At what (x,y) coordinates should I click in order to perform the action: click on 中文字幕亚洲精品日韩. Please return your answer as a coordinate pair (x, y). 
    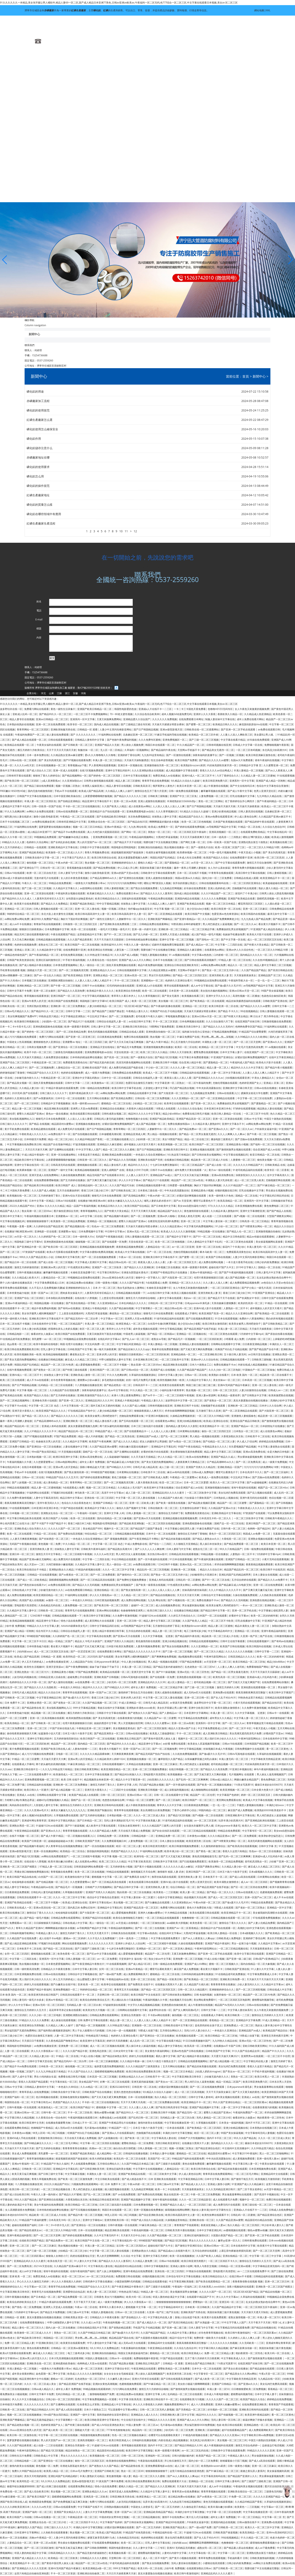
    Looking at the image, I should click on (48, 1697).